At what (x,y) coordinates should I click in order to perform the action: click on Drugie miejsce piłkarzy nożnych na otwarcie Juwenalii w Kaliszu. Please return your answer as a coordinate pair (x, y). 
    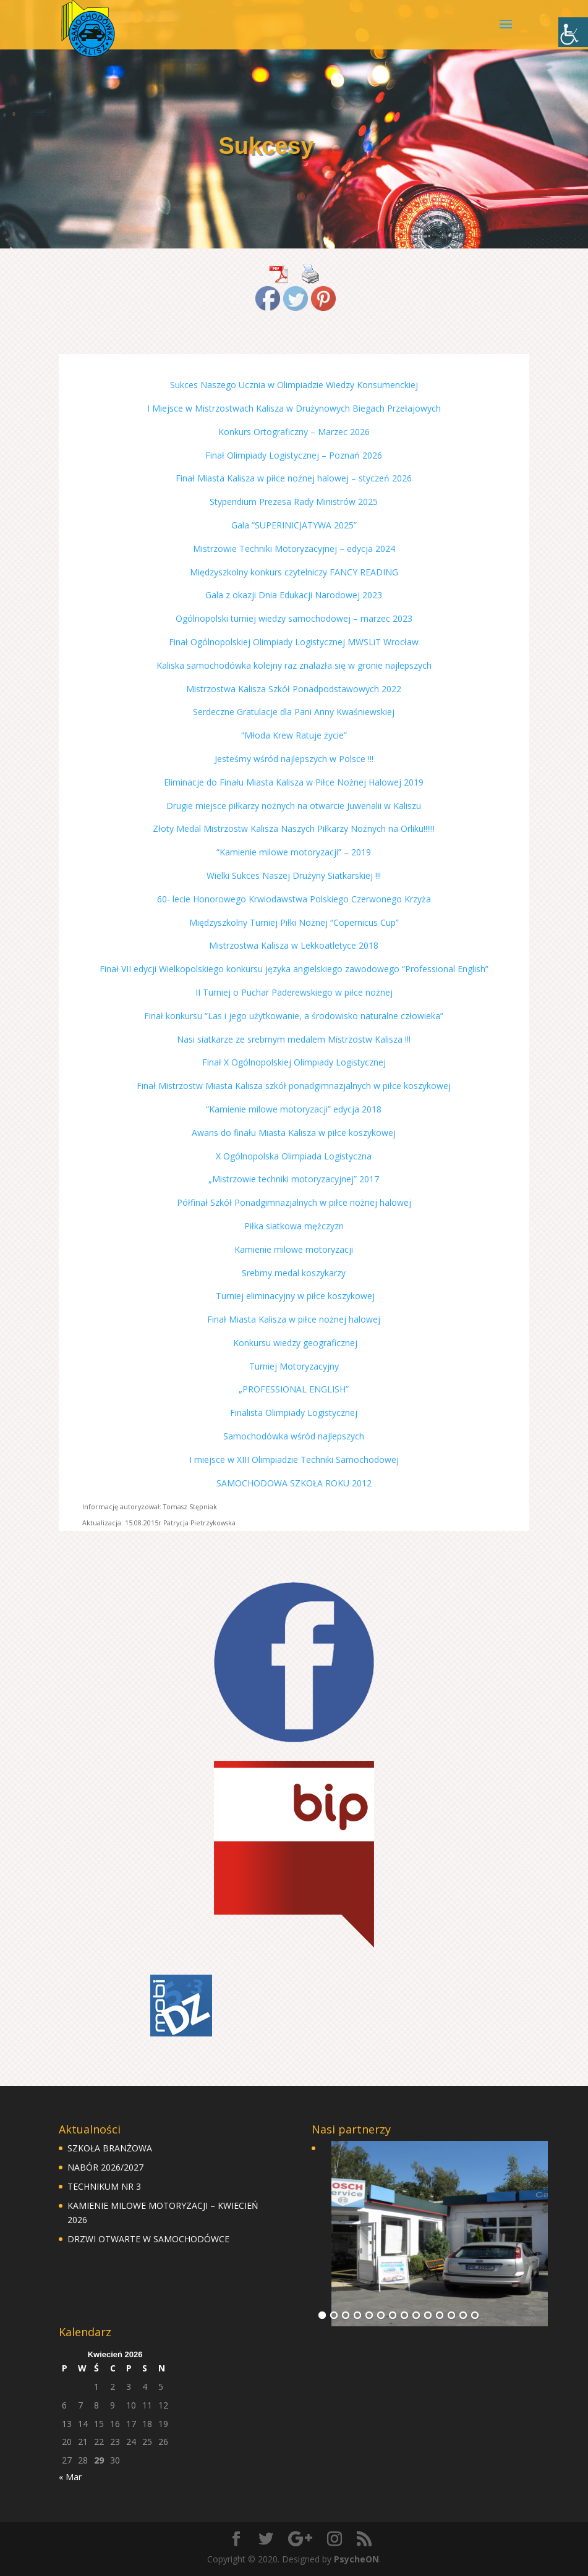
    Looking at the image, I should click on (293, 805).